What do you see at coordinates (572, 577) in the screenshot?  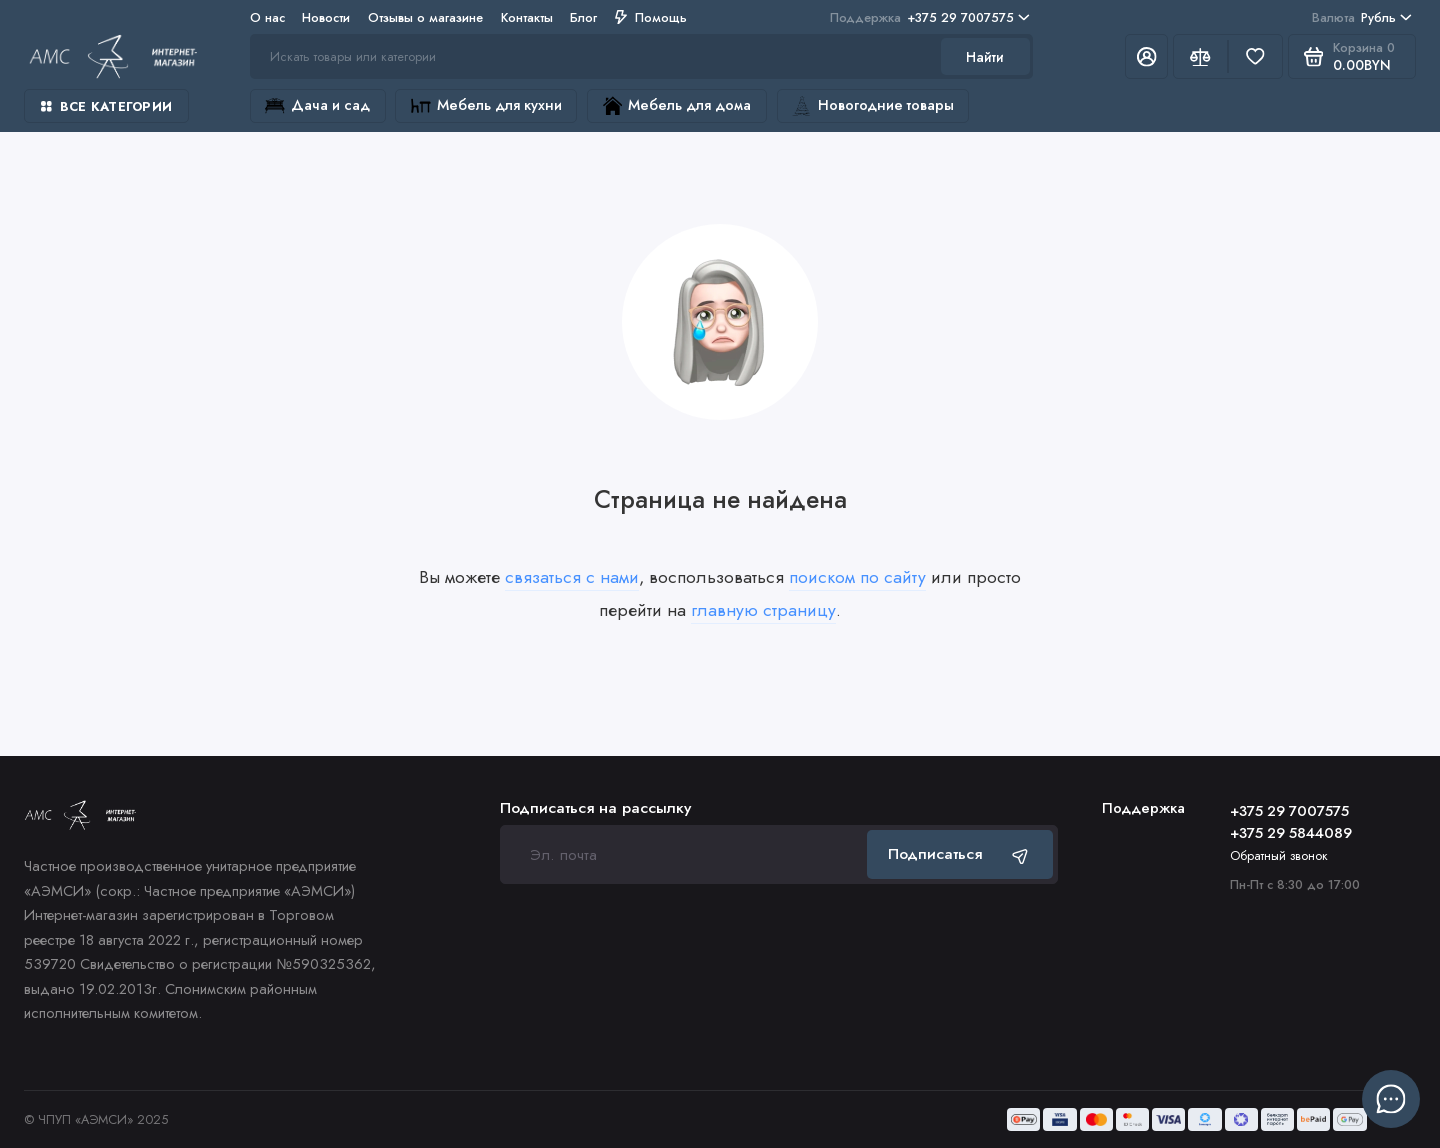 I see `связаться с нами` at bounding box center [572, 577].